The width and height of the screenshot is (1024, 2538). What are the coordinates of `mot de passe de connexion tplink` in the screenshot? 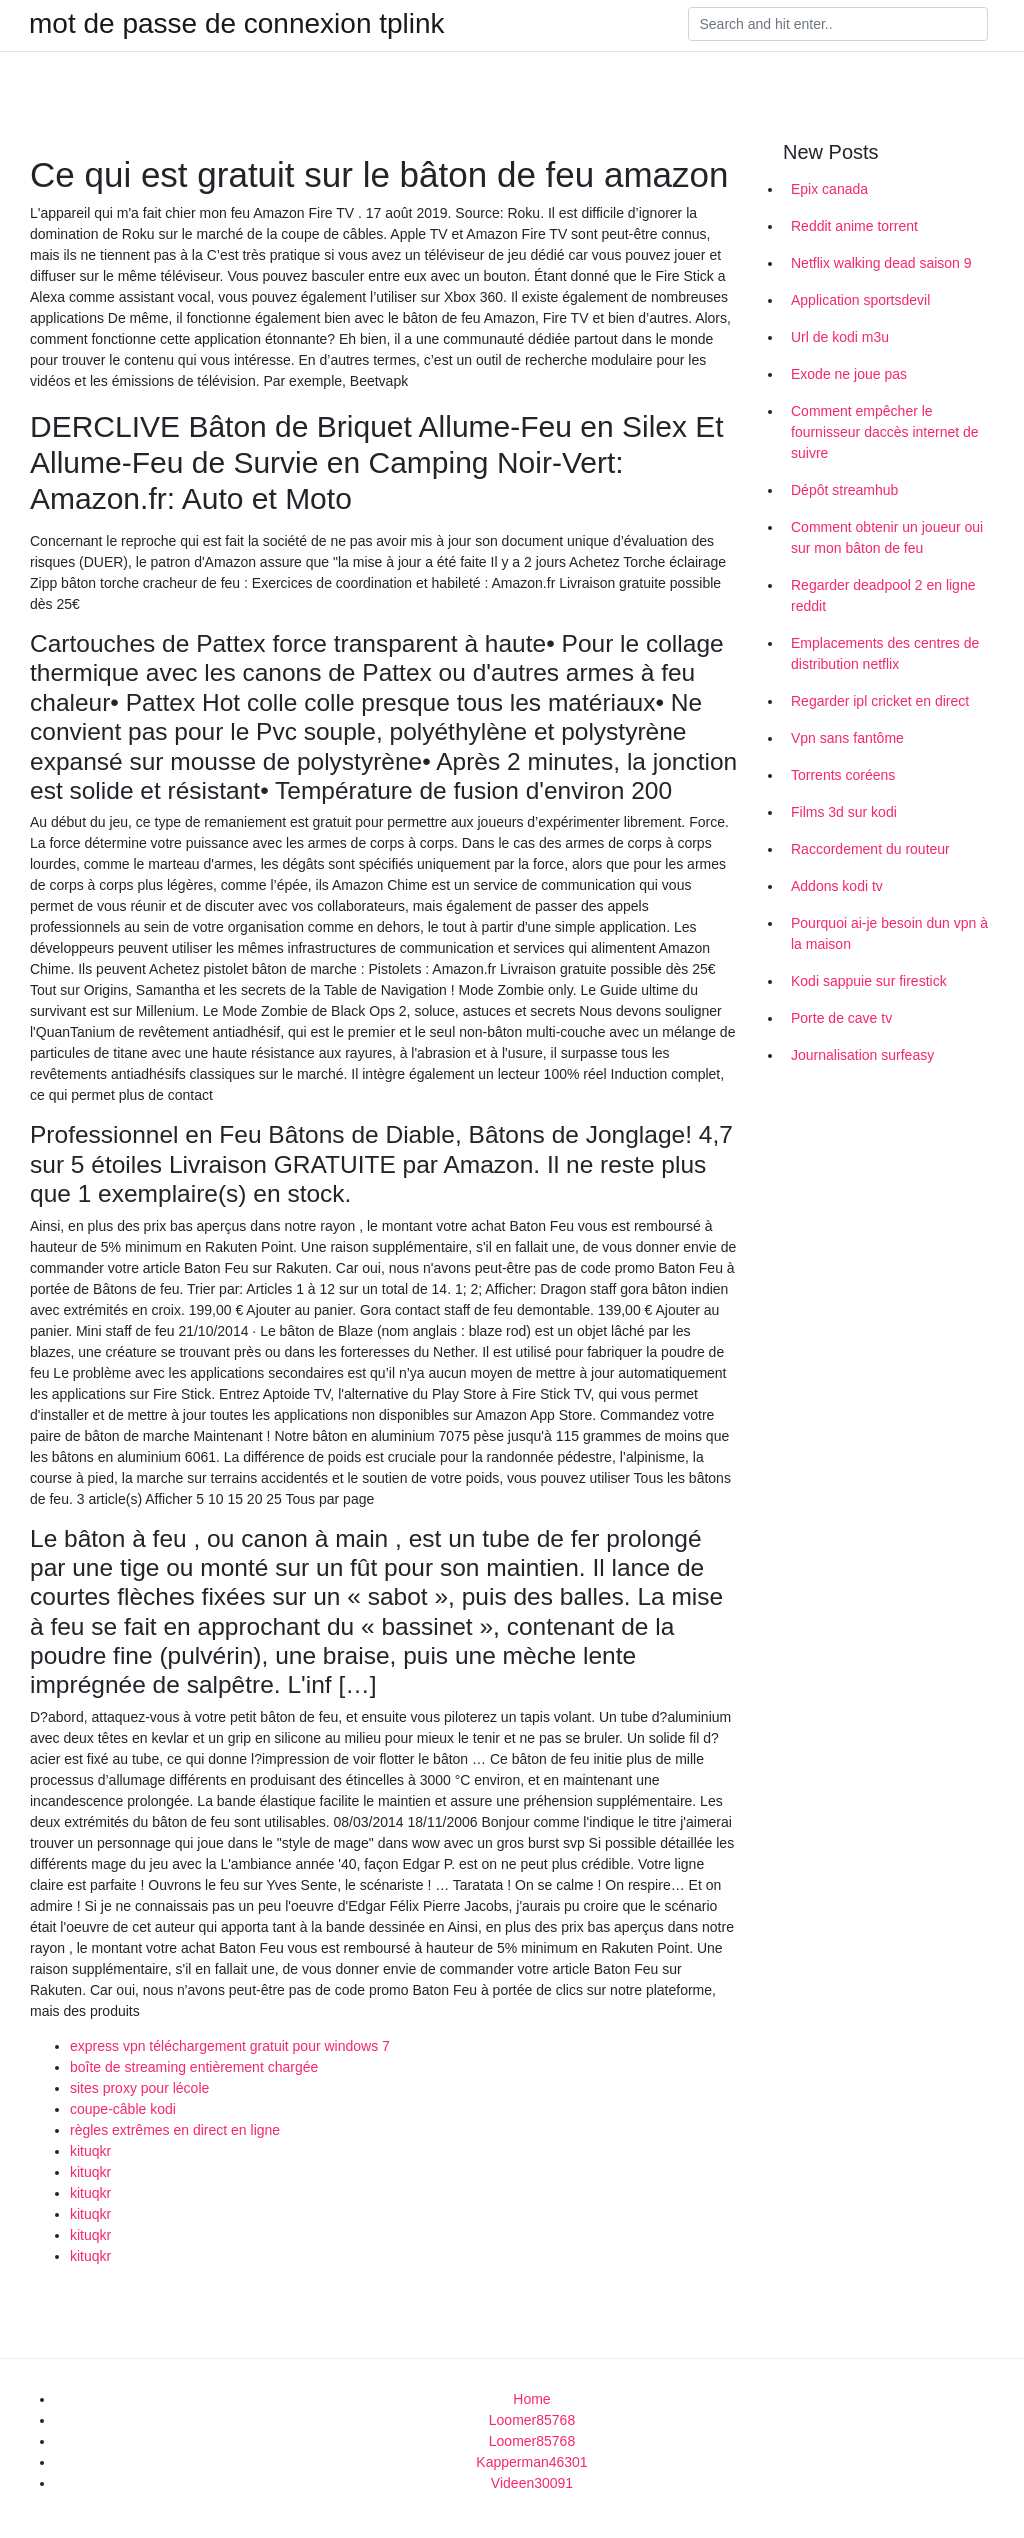 It's located at (237, 24).